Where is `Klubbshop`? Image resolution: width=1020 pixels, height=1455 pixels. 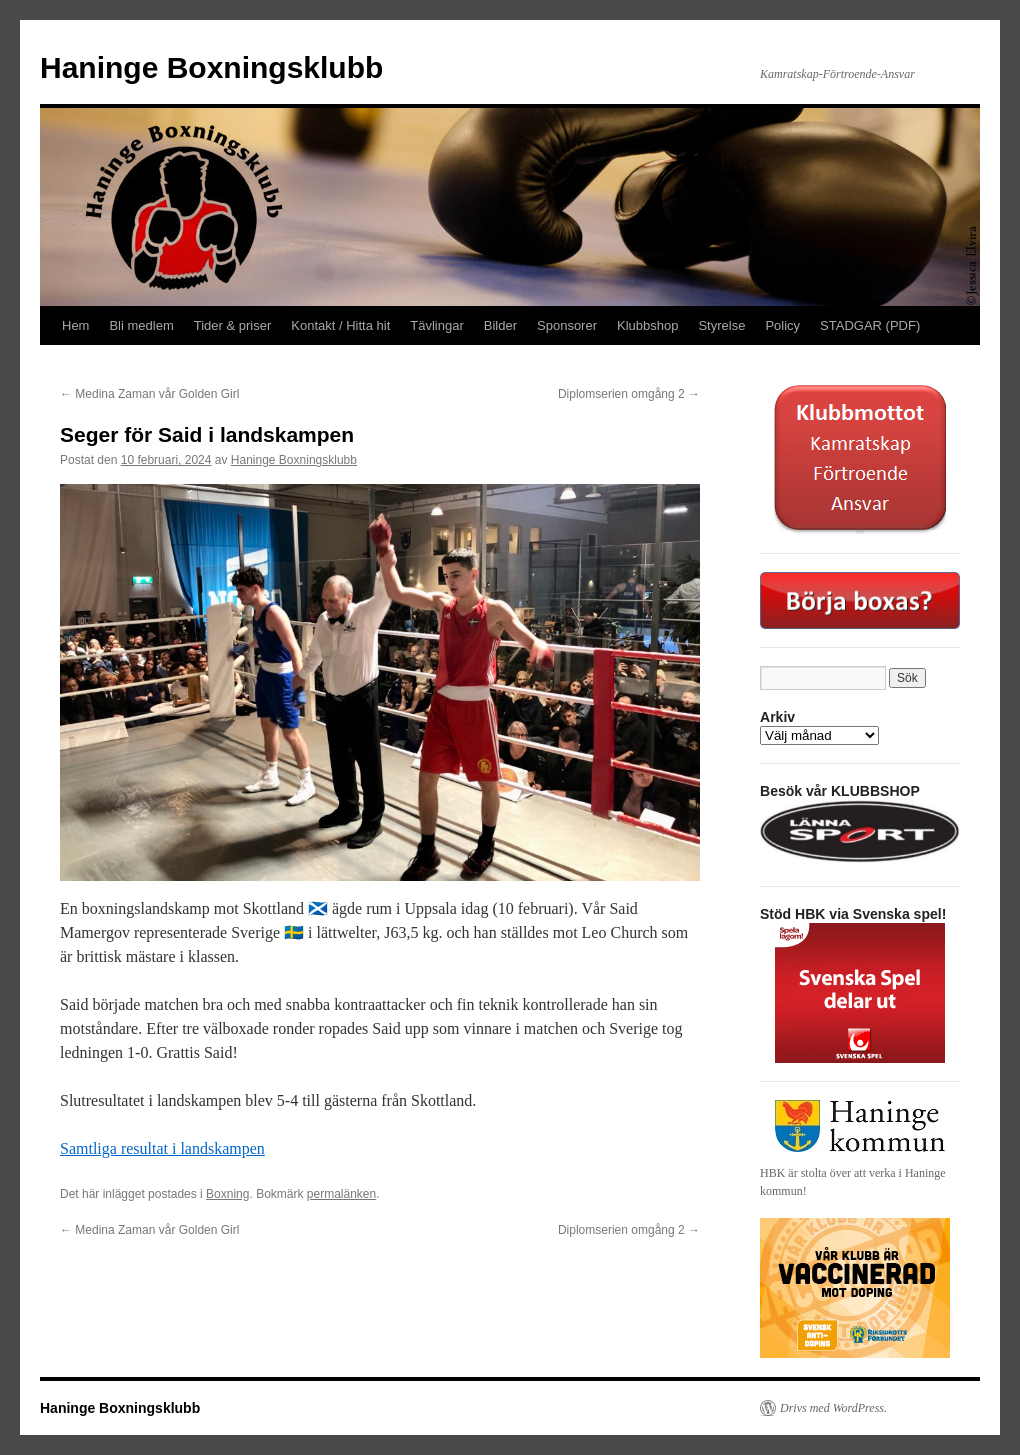 Klubbshop is located at coordinates (647, 325).